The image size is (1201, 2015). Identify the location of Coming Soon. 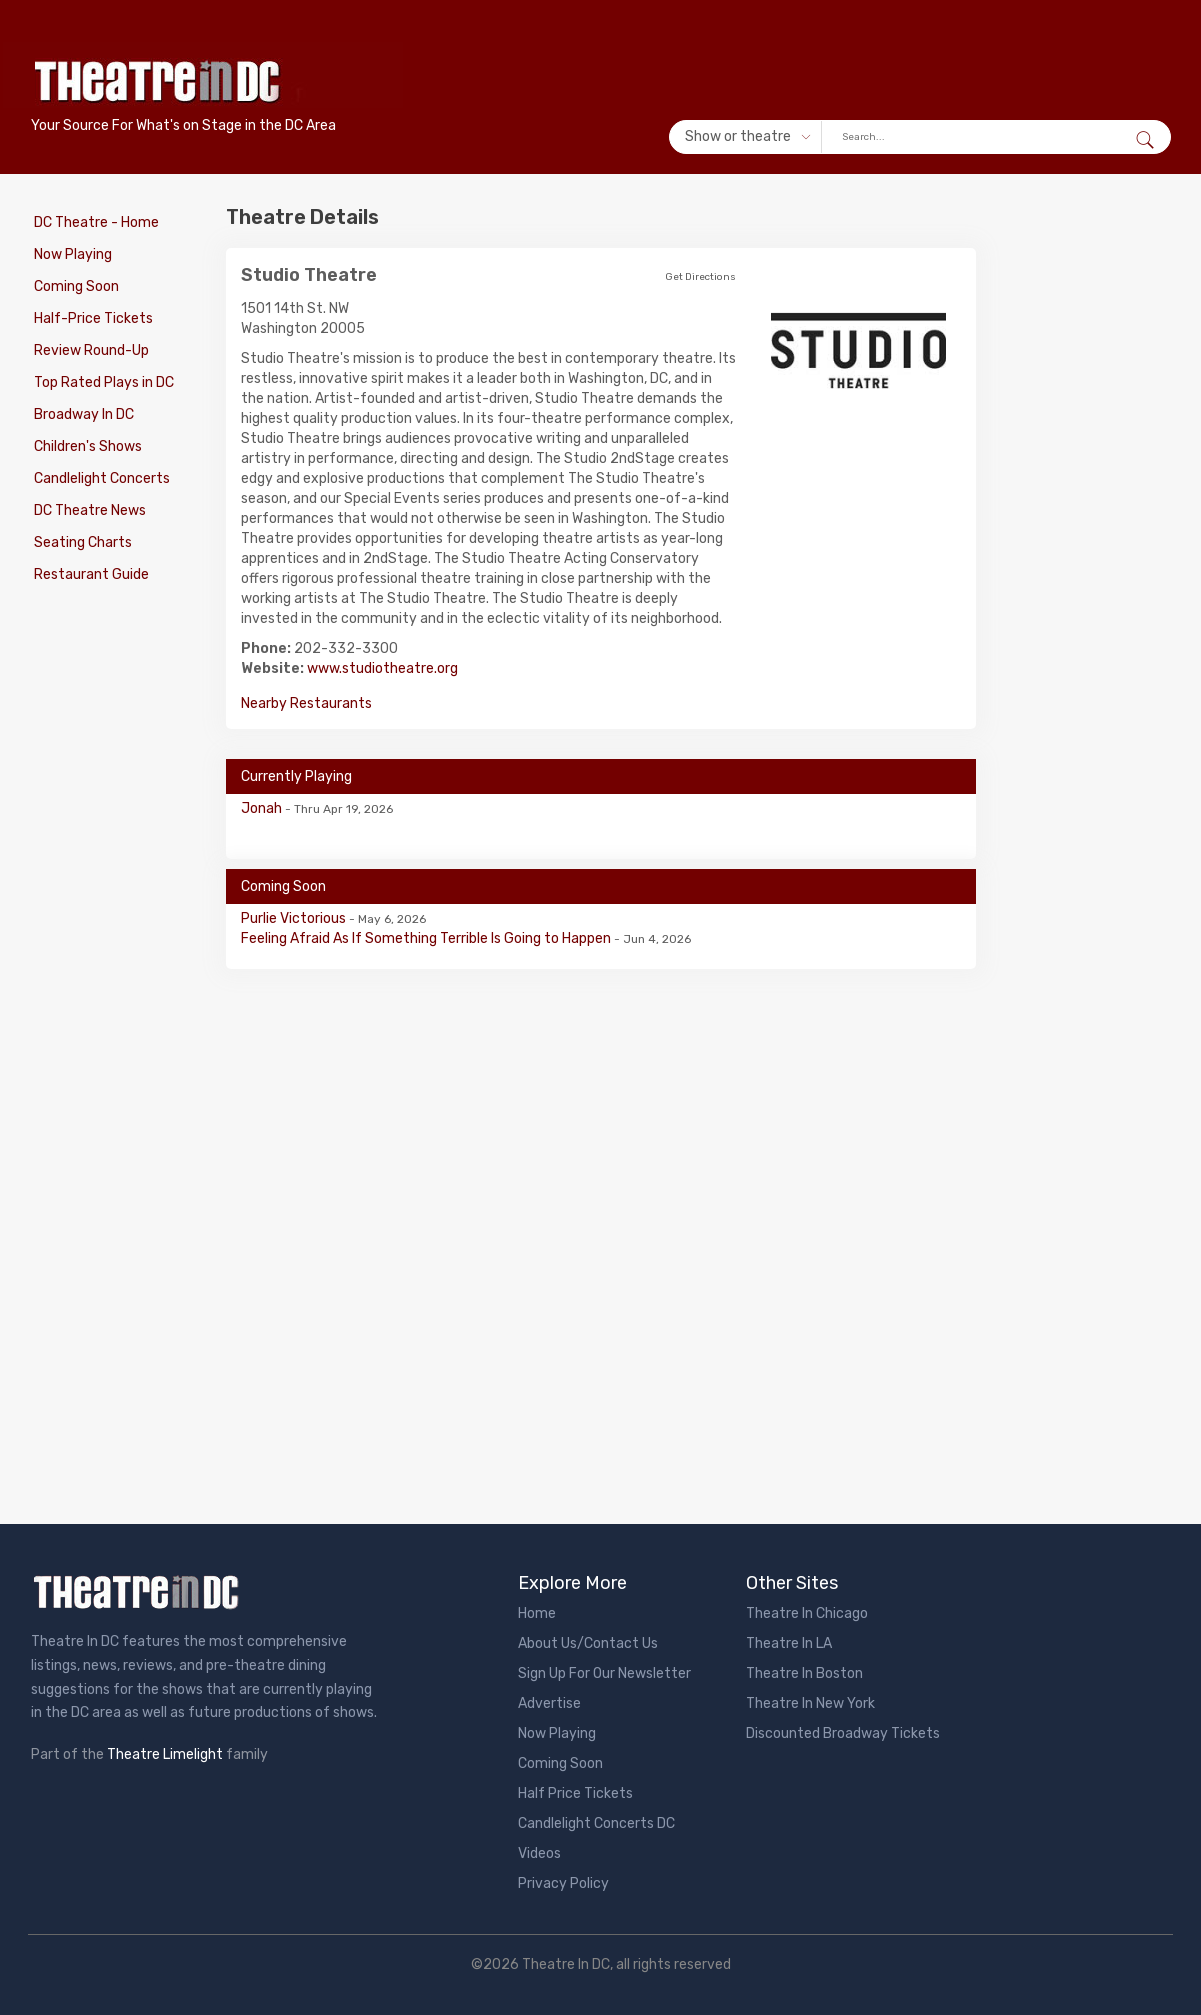
(73, 286).